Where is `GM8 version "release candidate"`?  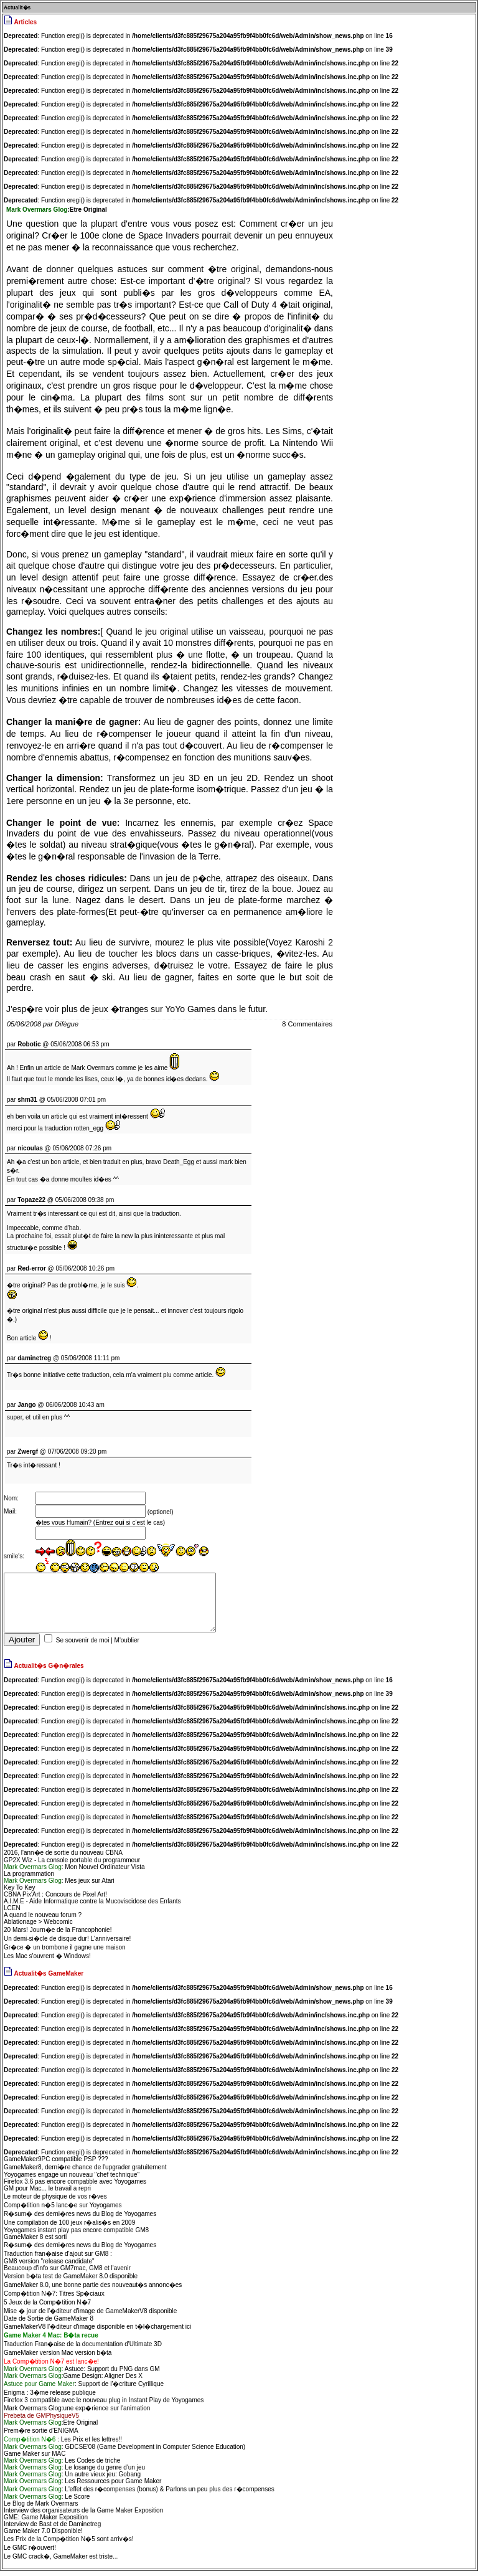 GM8 version "release candidate" is located at coordinates (49, 2266).